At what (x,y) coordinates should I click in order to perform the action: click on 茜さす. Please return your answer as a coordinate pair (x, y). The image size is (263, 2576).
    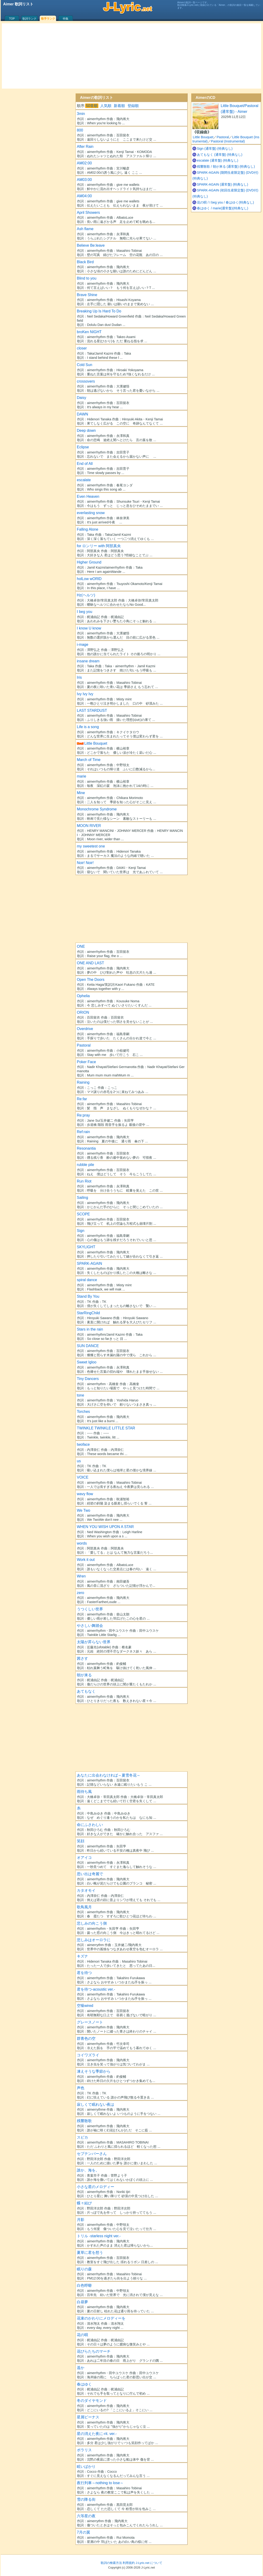
    Looking at the image, I should click on (82, 1658).